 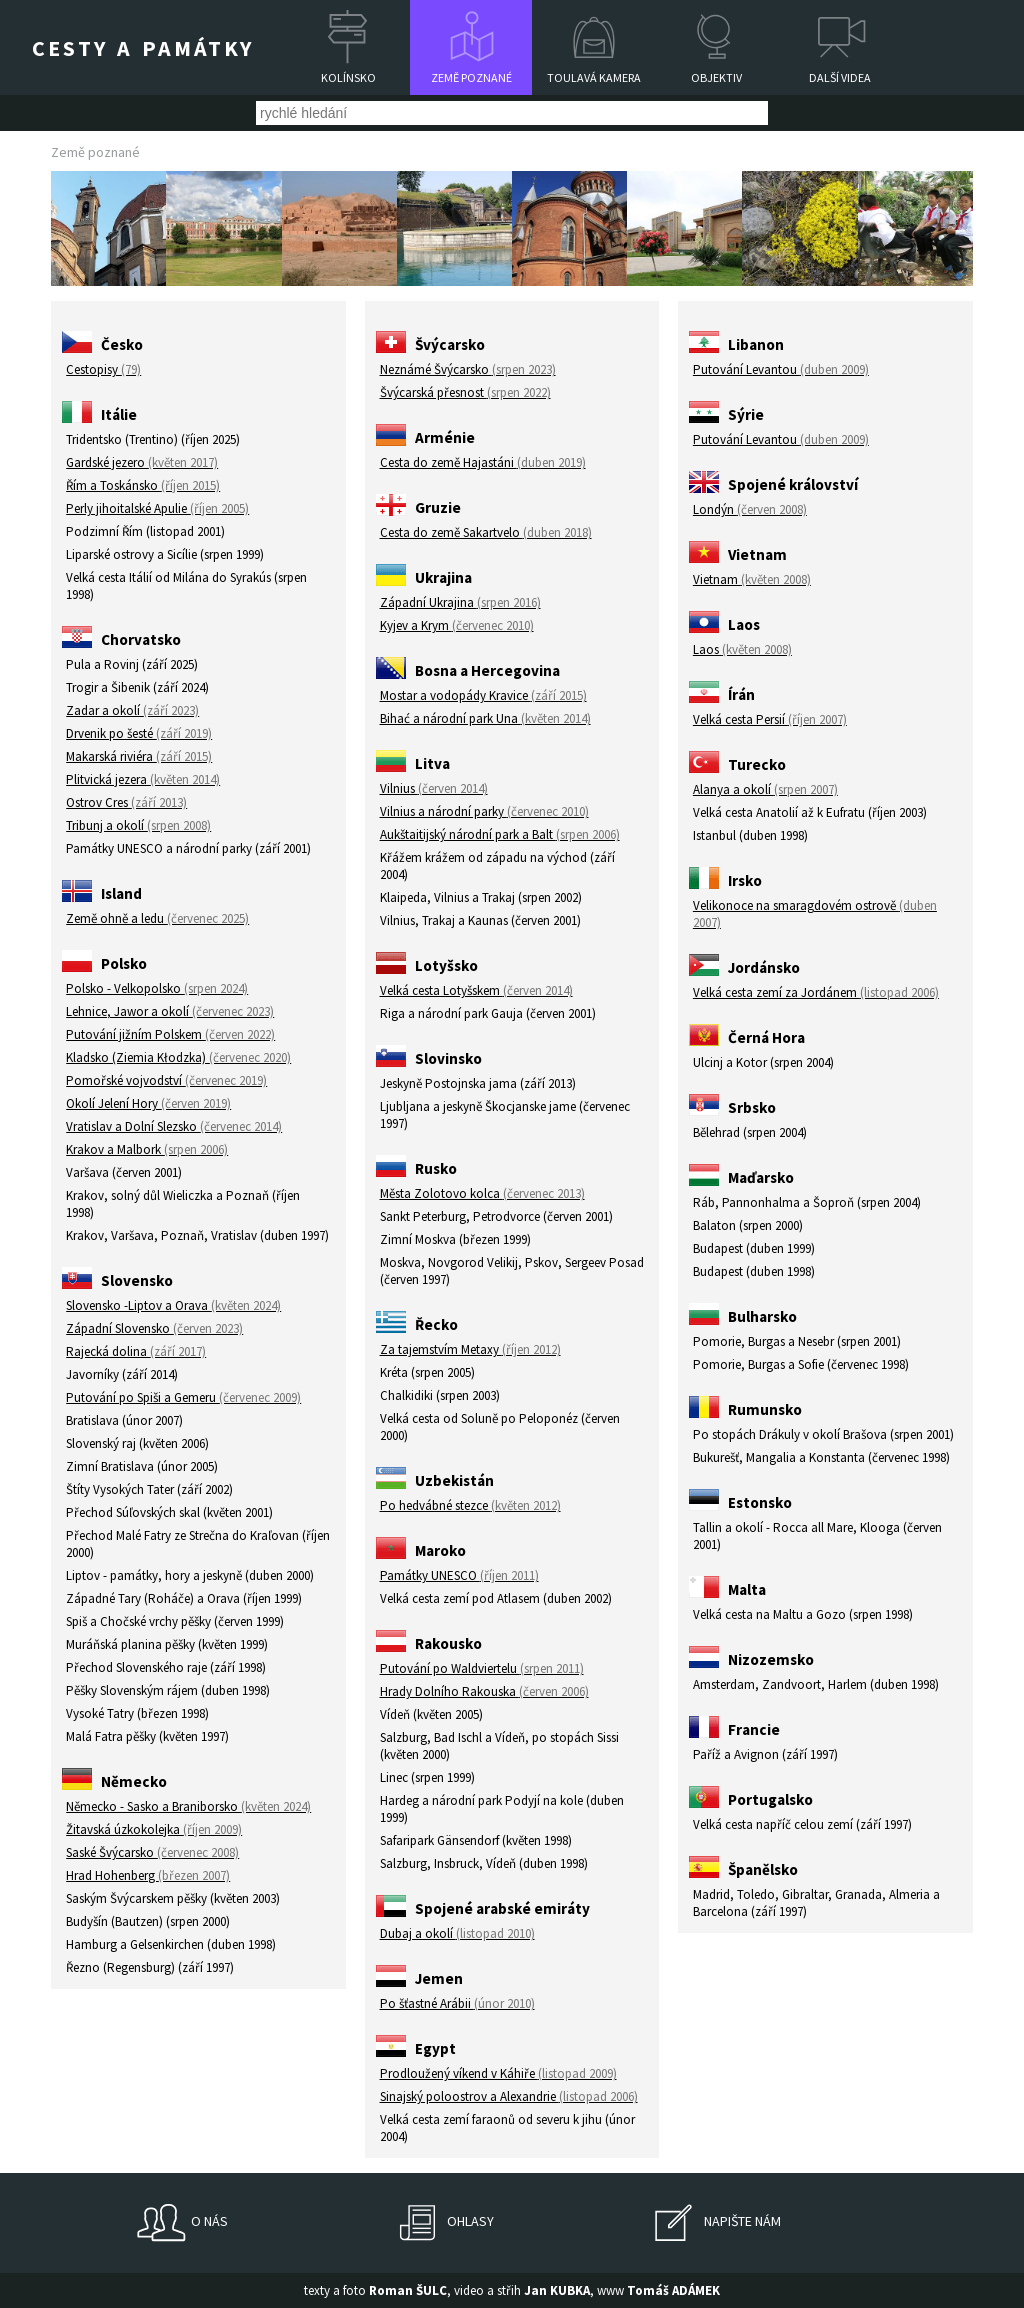 I want to click on Sinajský poloostrov a Alexandrie, so click(x=509, y=2096).